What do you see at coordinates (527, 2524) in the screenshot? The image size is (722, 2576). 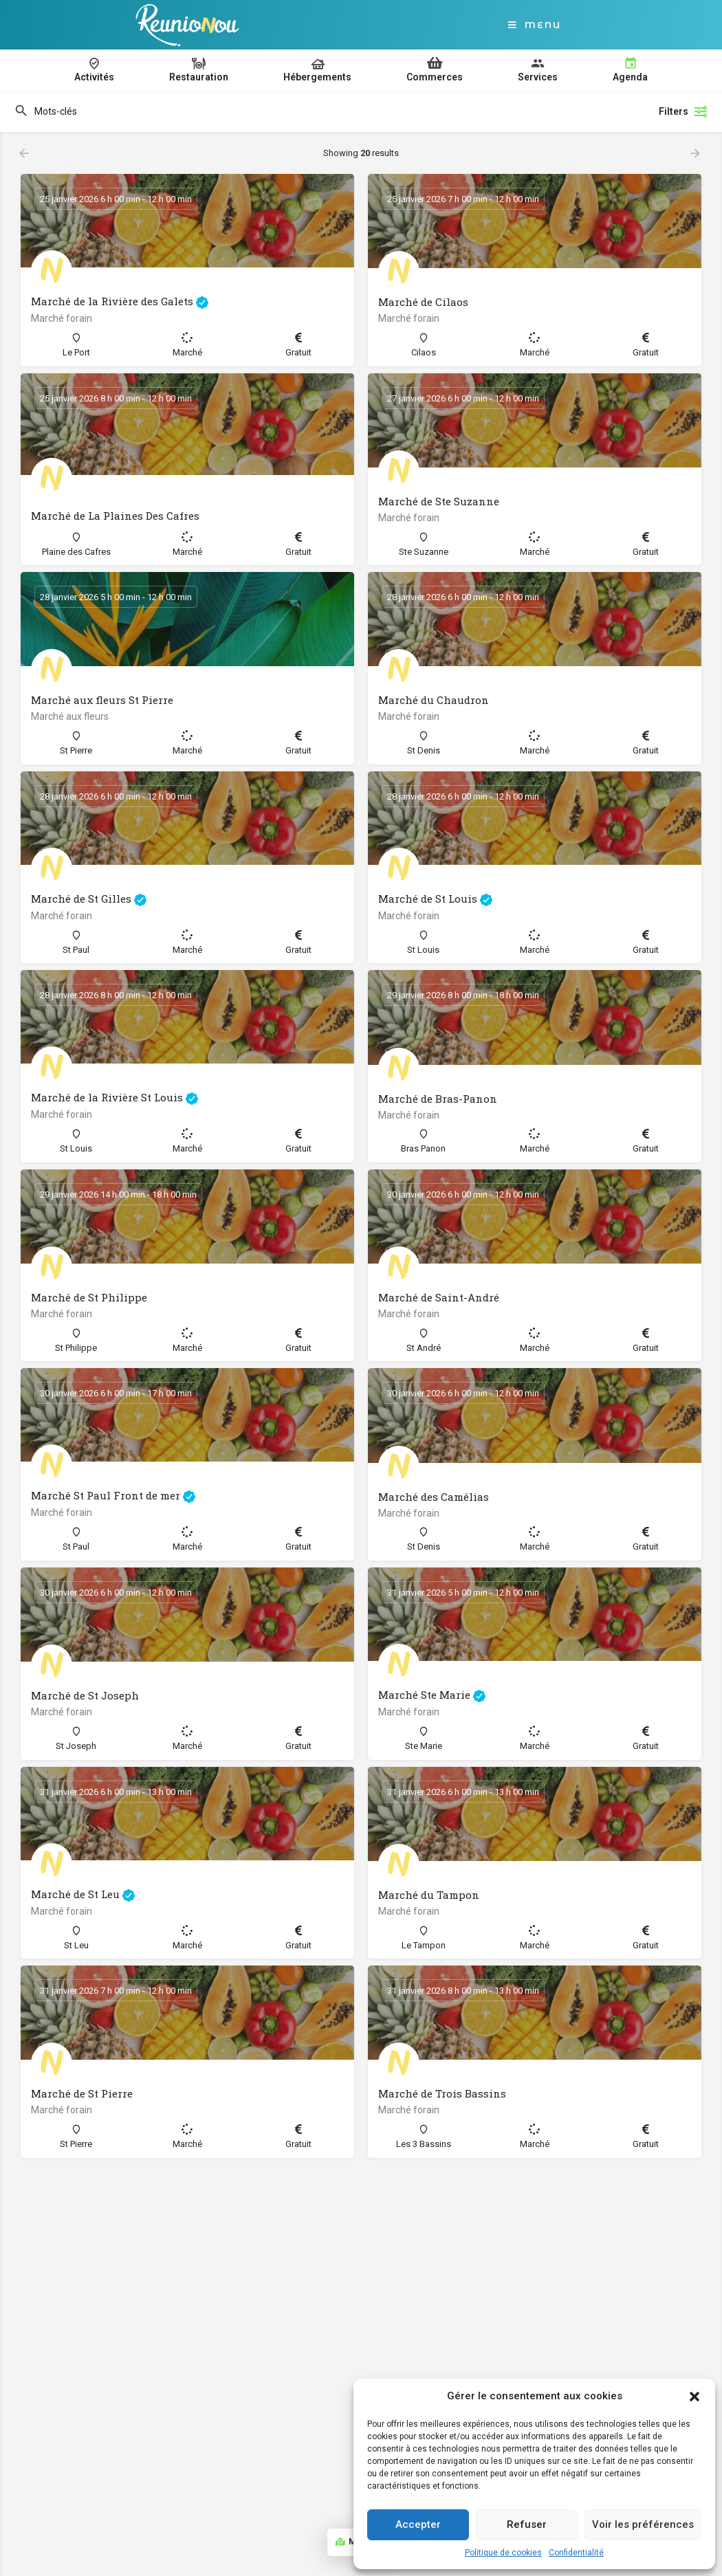 I see `Refuser` at bounding box center [527, 2524].